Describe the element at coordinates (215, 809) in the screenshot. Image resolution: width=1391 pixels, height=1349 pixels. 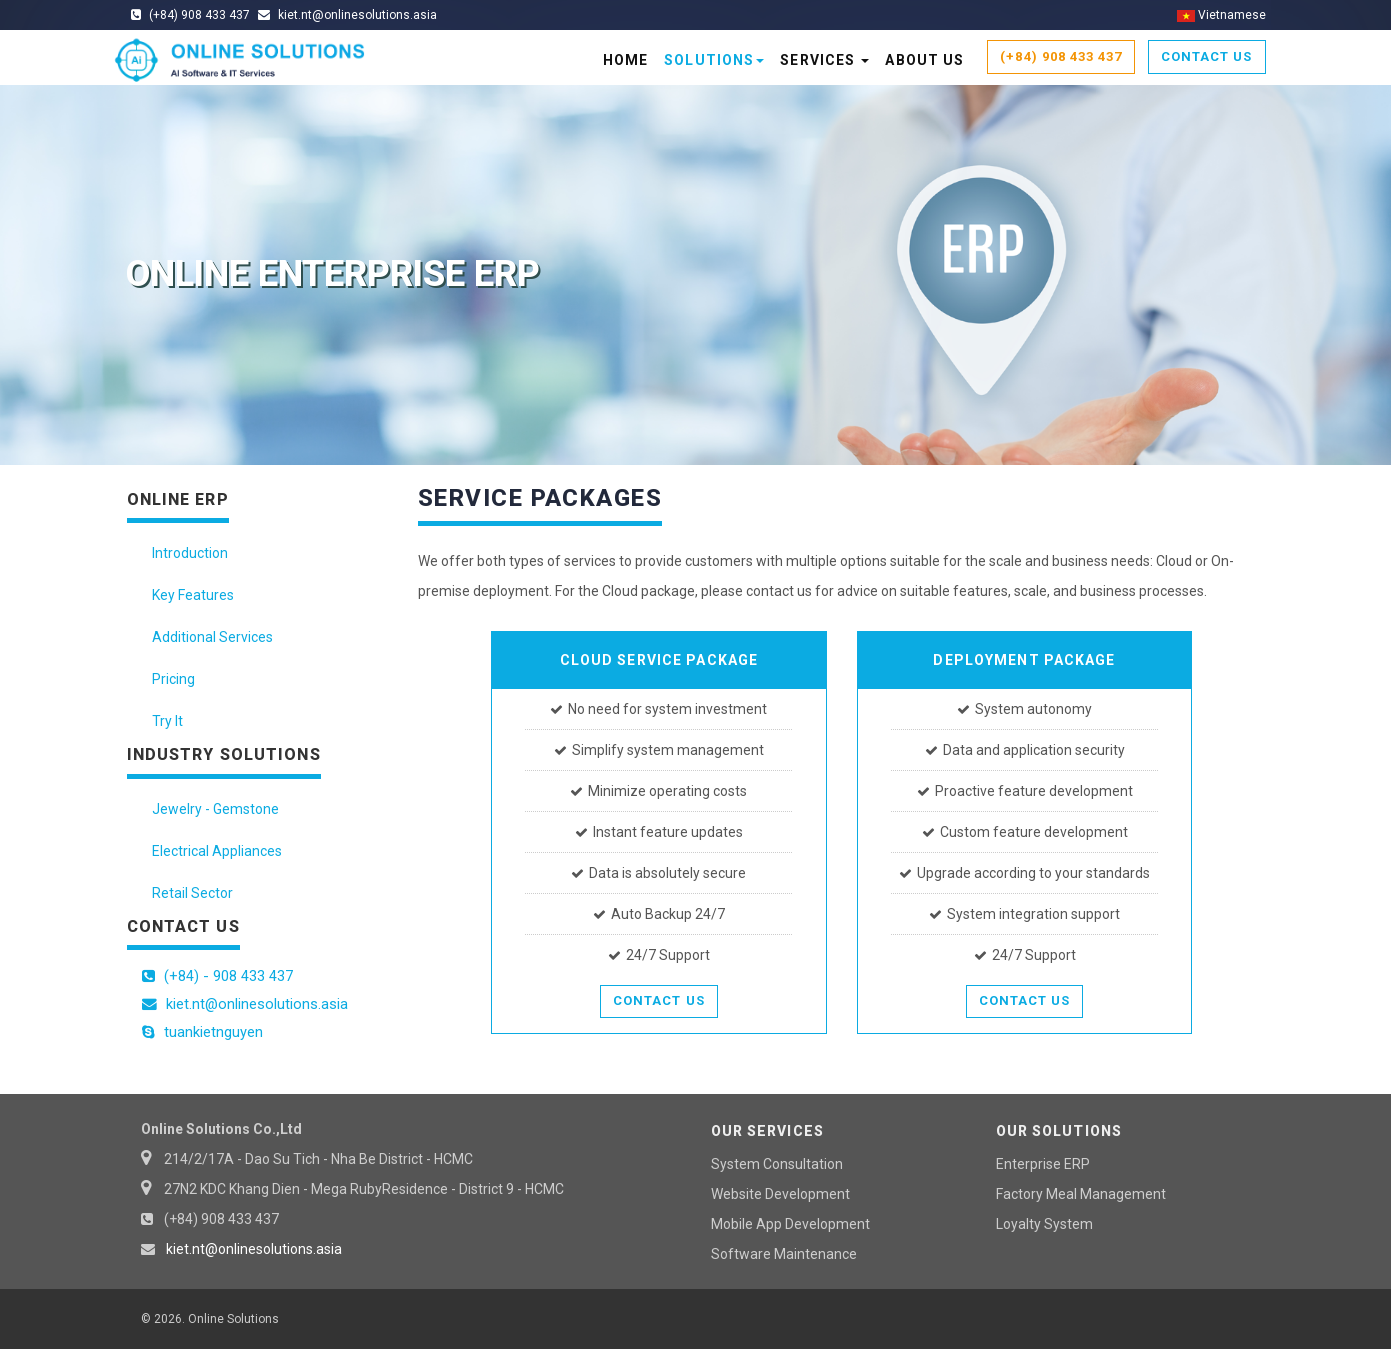
I see `Jewelry - Gemstone` at that location.